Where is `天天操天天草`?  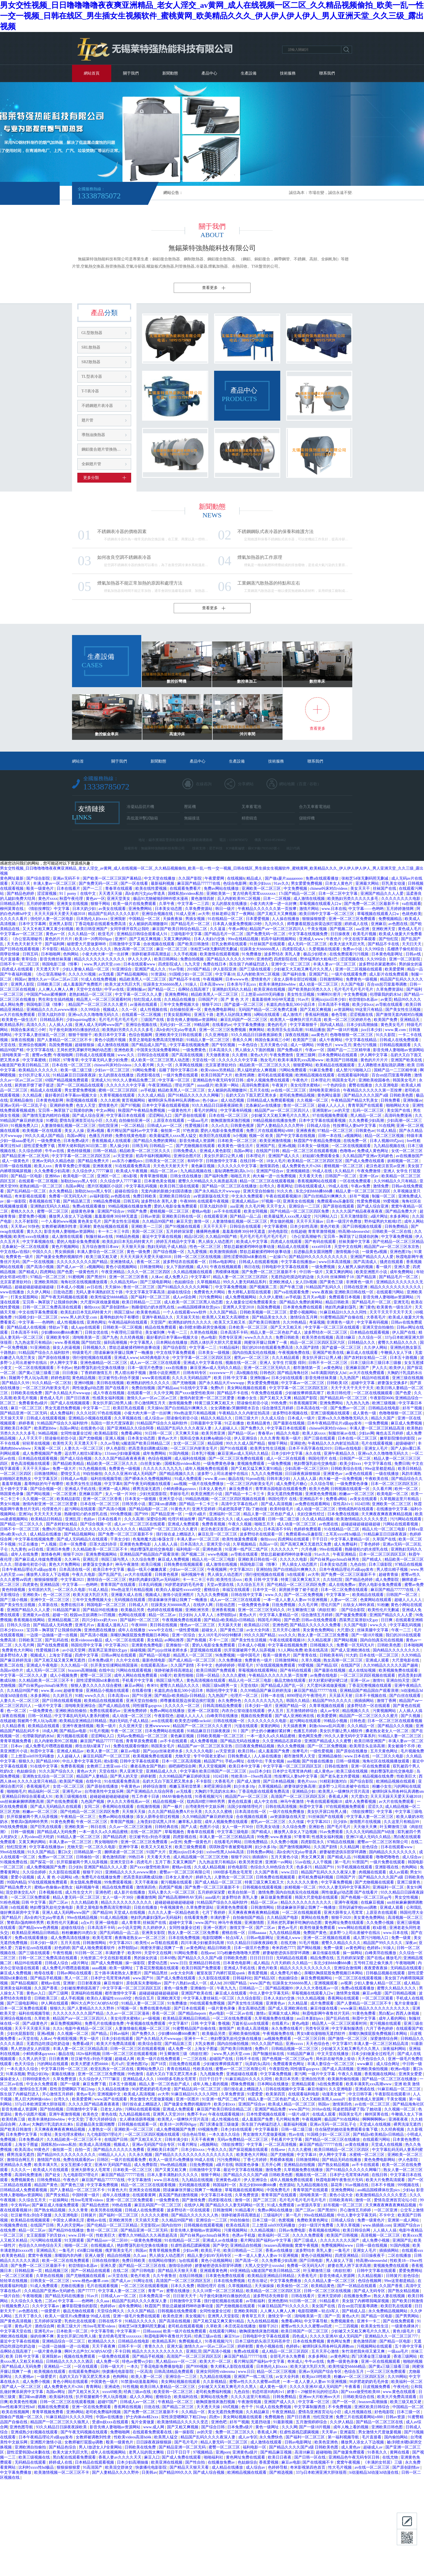 天天操天天草 is located at coordinates (12, 1418).